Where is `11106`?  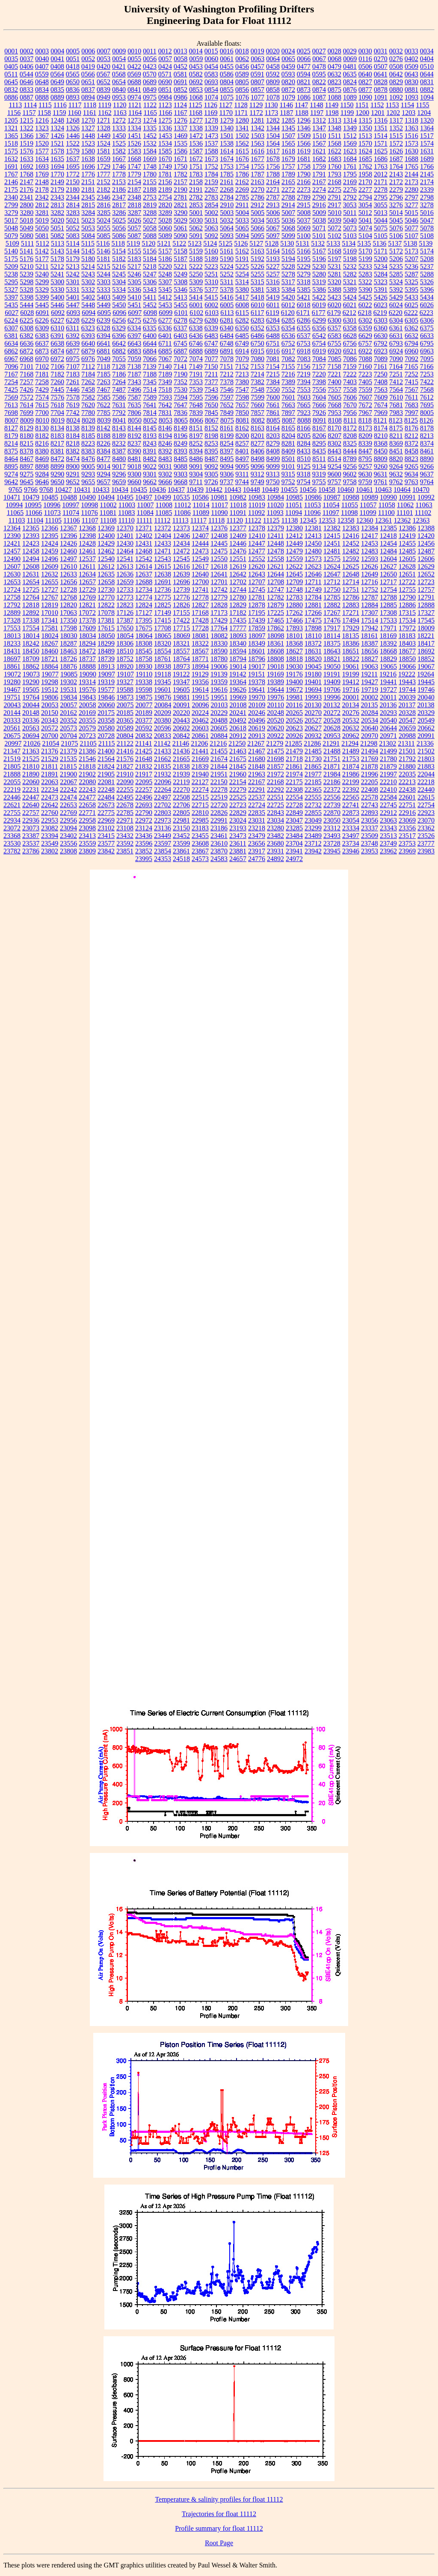 11106 is located at coordinates (71, 520).